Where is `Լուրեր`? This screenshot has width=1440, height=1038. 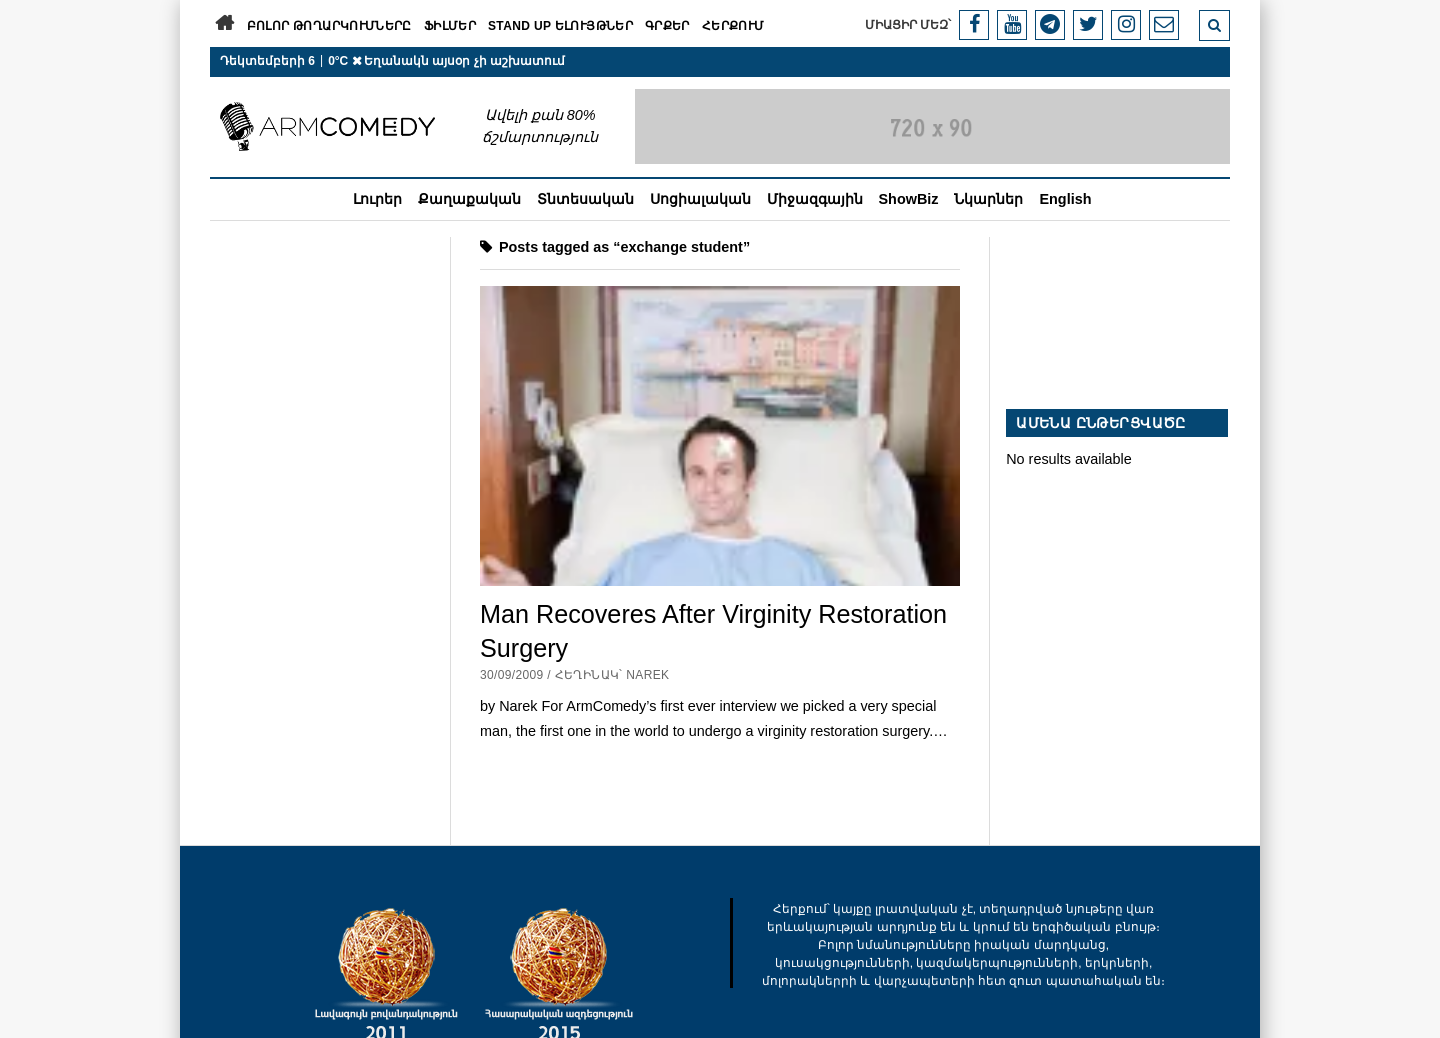
Լուրեր is located at coordinates (377, 199).